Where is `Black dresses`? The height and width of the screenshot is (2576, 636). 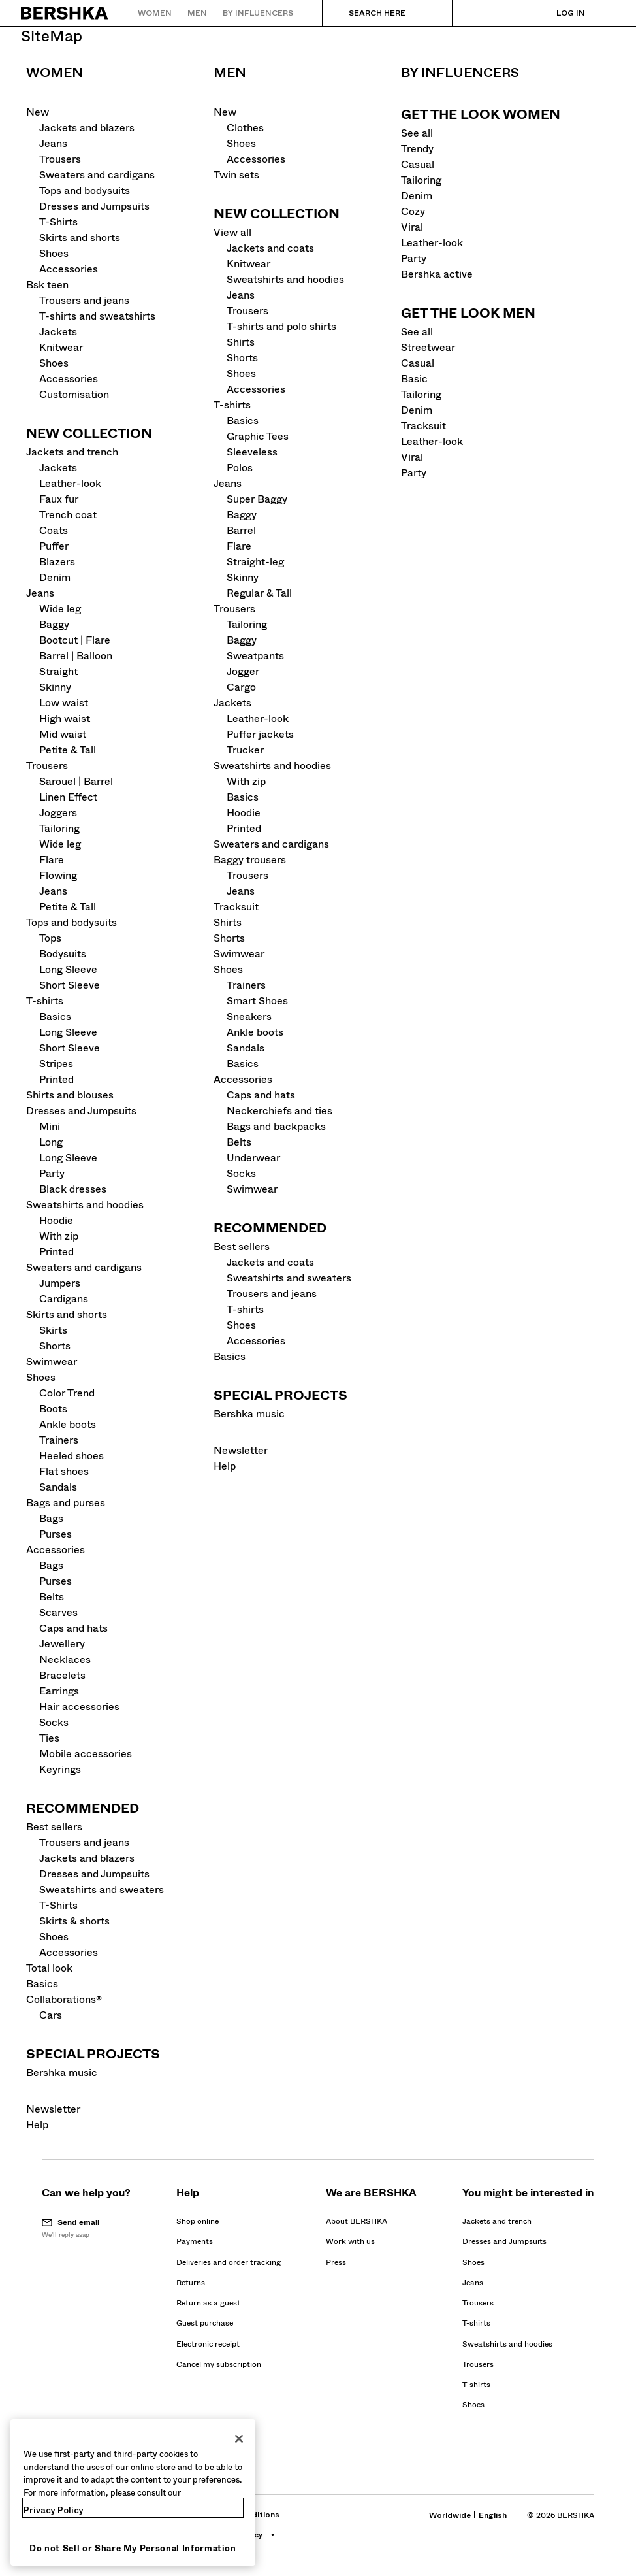
Black dresses is located at coordinates (72, 1189).